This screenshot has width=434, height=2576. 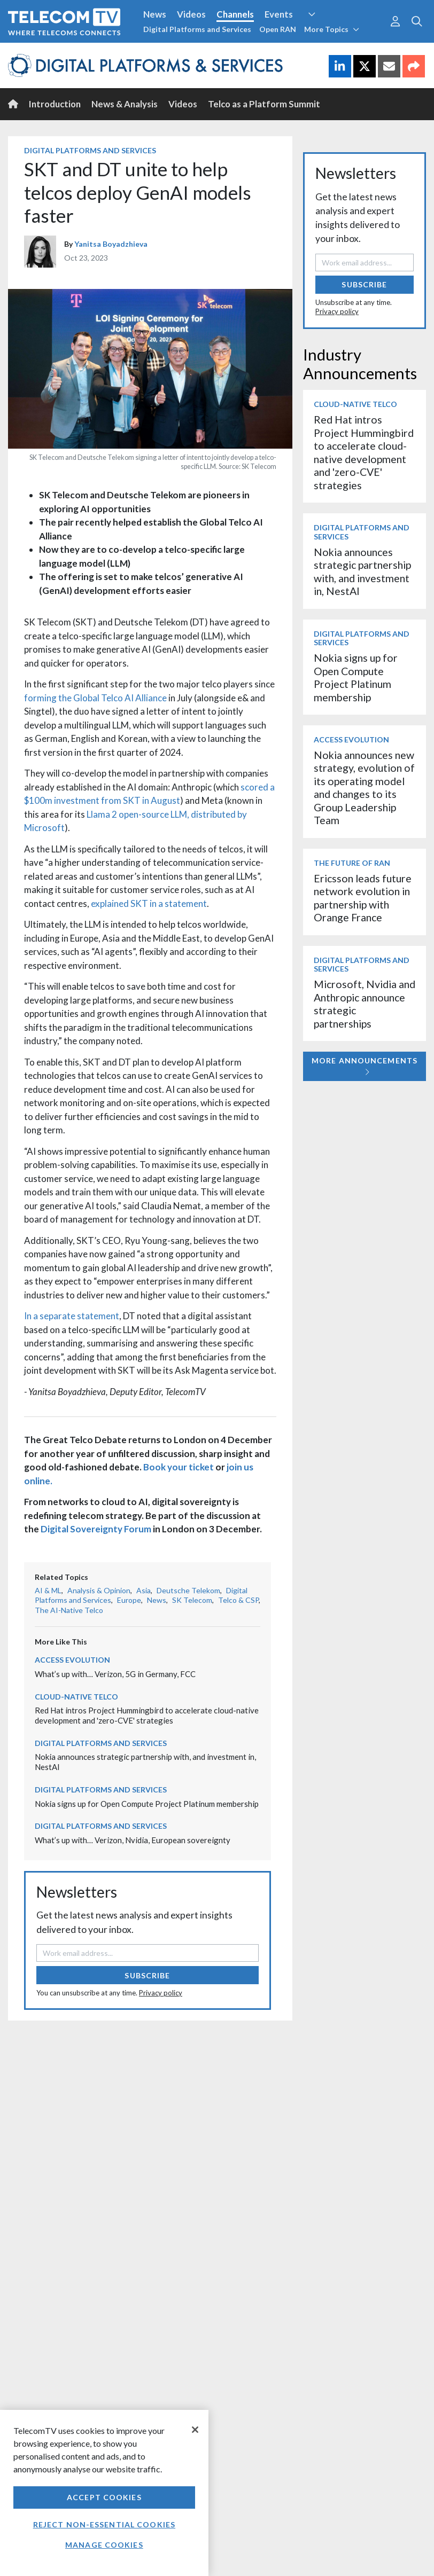 What do you see at coordinates (124, 103) in the screenshot?
I see `News & Analysis` at bounding box center [124, 103].